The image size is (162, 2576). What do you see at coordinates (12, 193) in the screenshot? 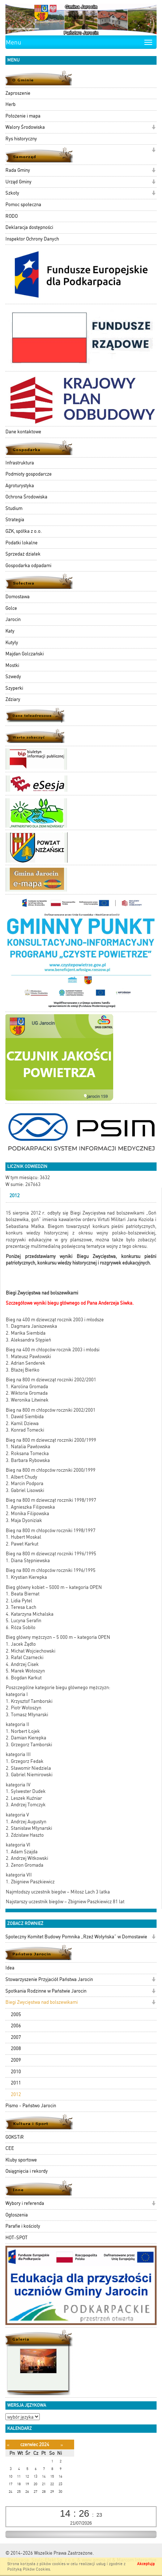
I see `Szkoły` at bounding box center [12, 193].